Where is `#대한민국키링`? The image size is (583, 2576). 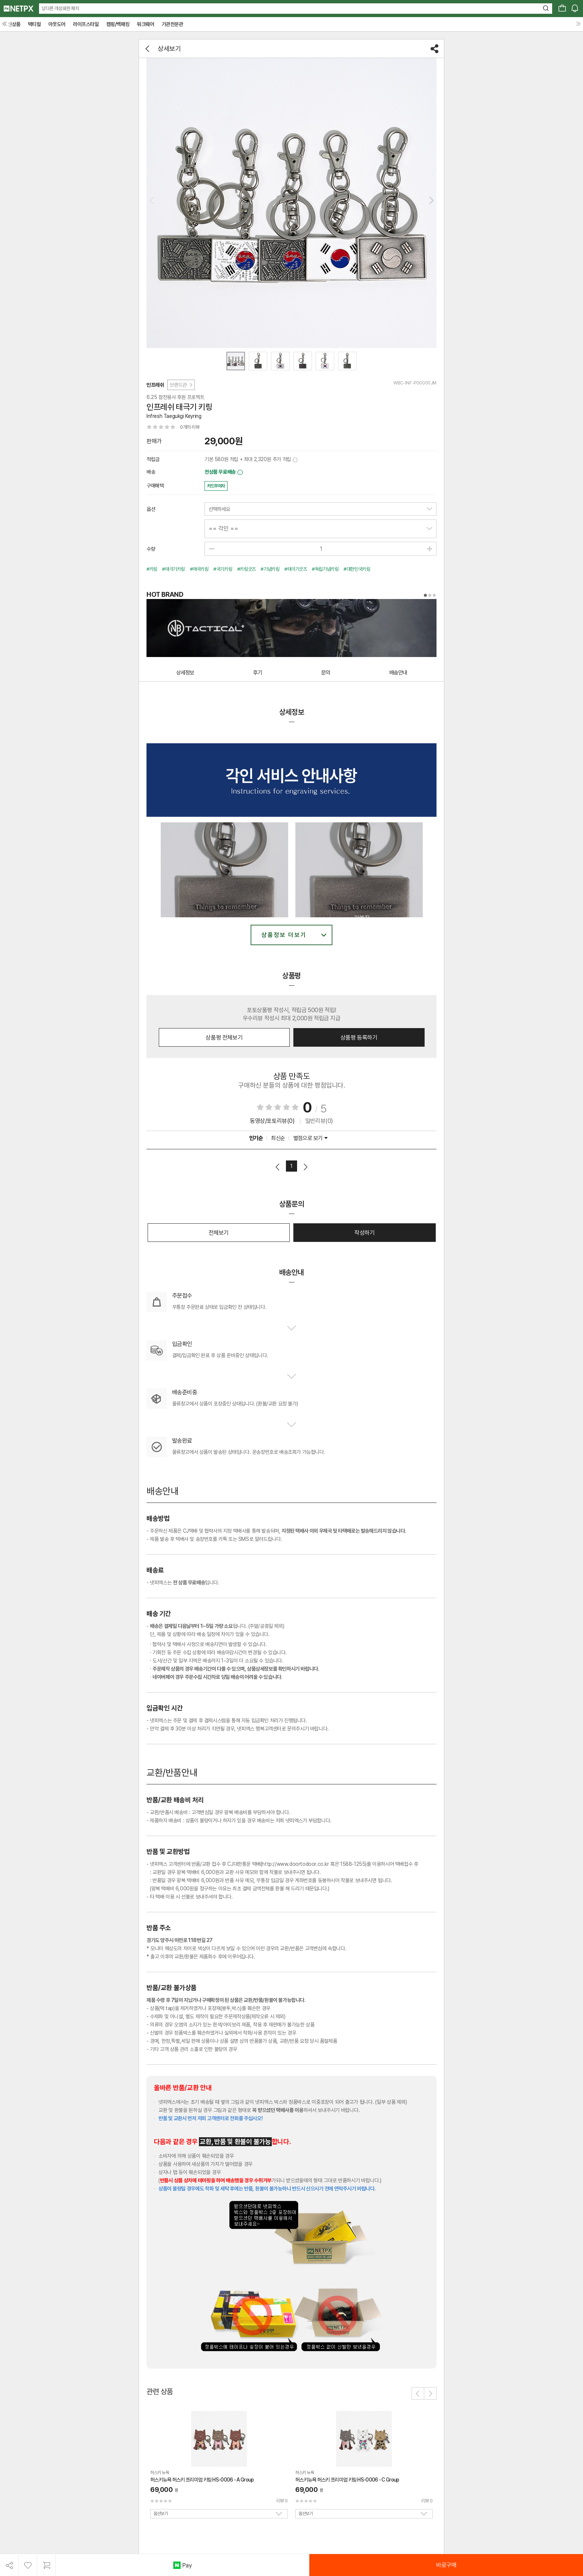 #대한민국키링 is located at coordinates (357, 569).